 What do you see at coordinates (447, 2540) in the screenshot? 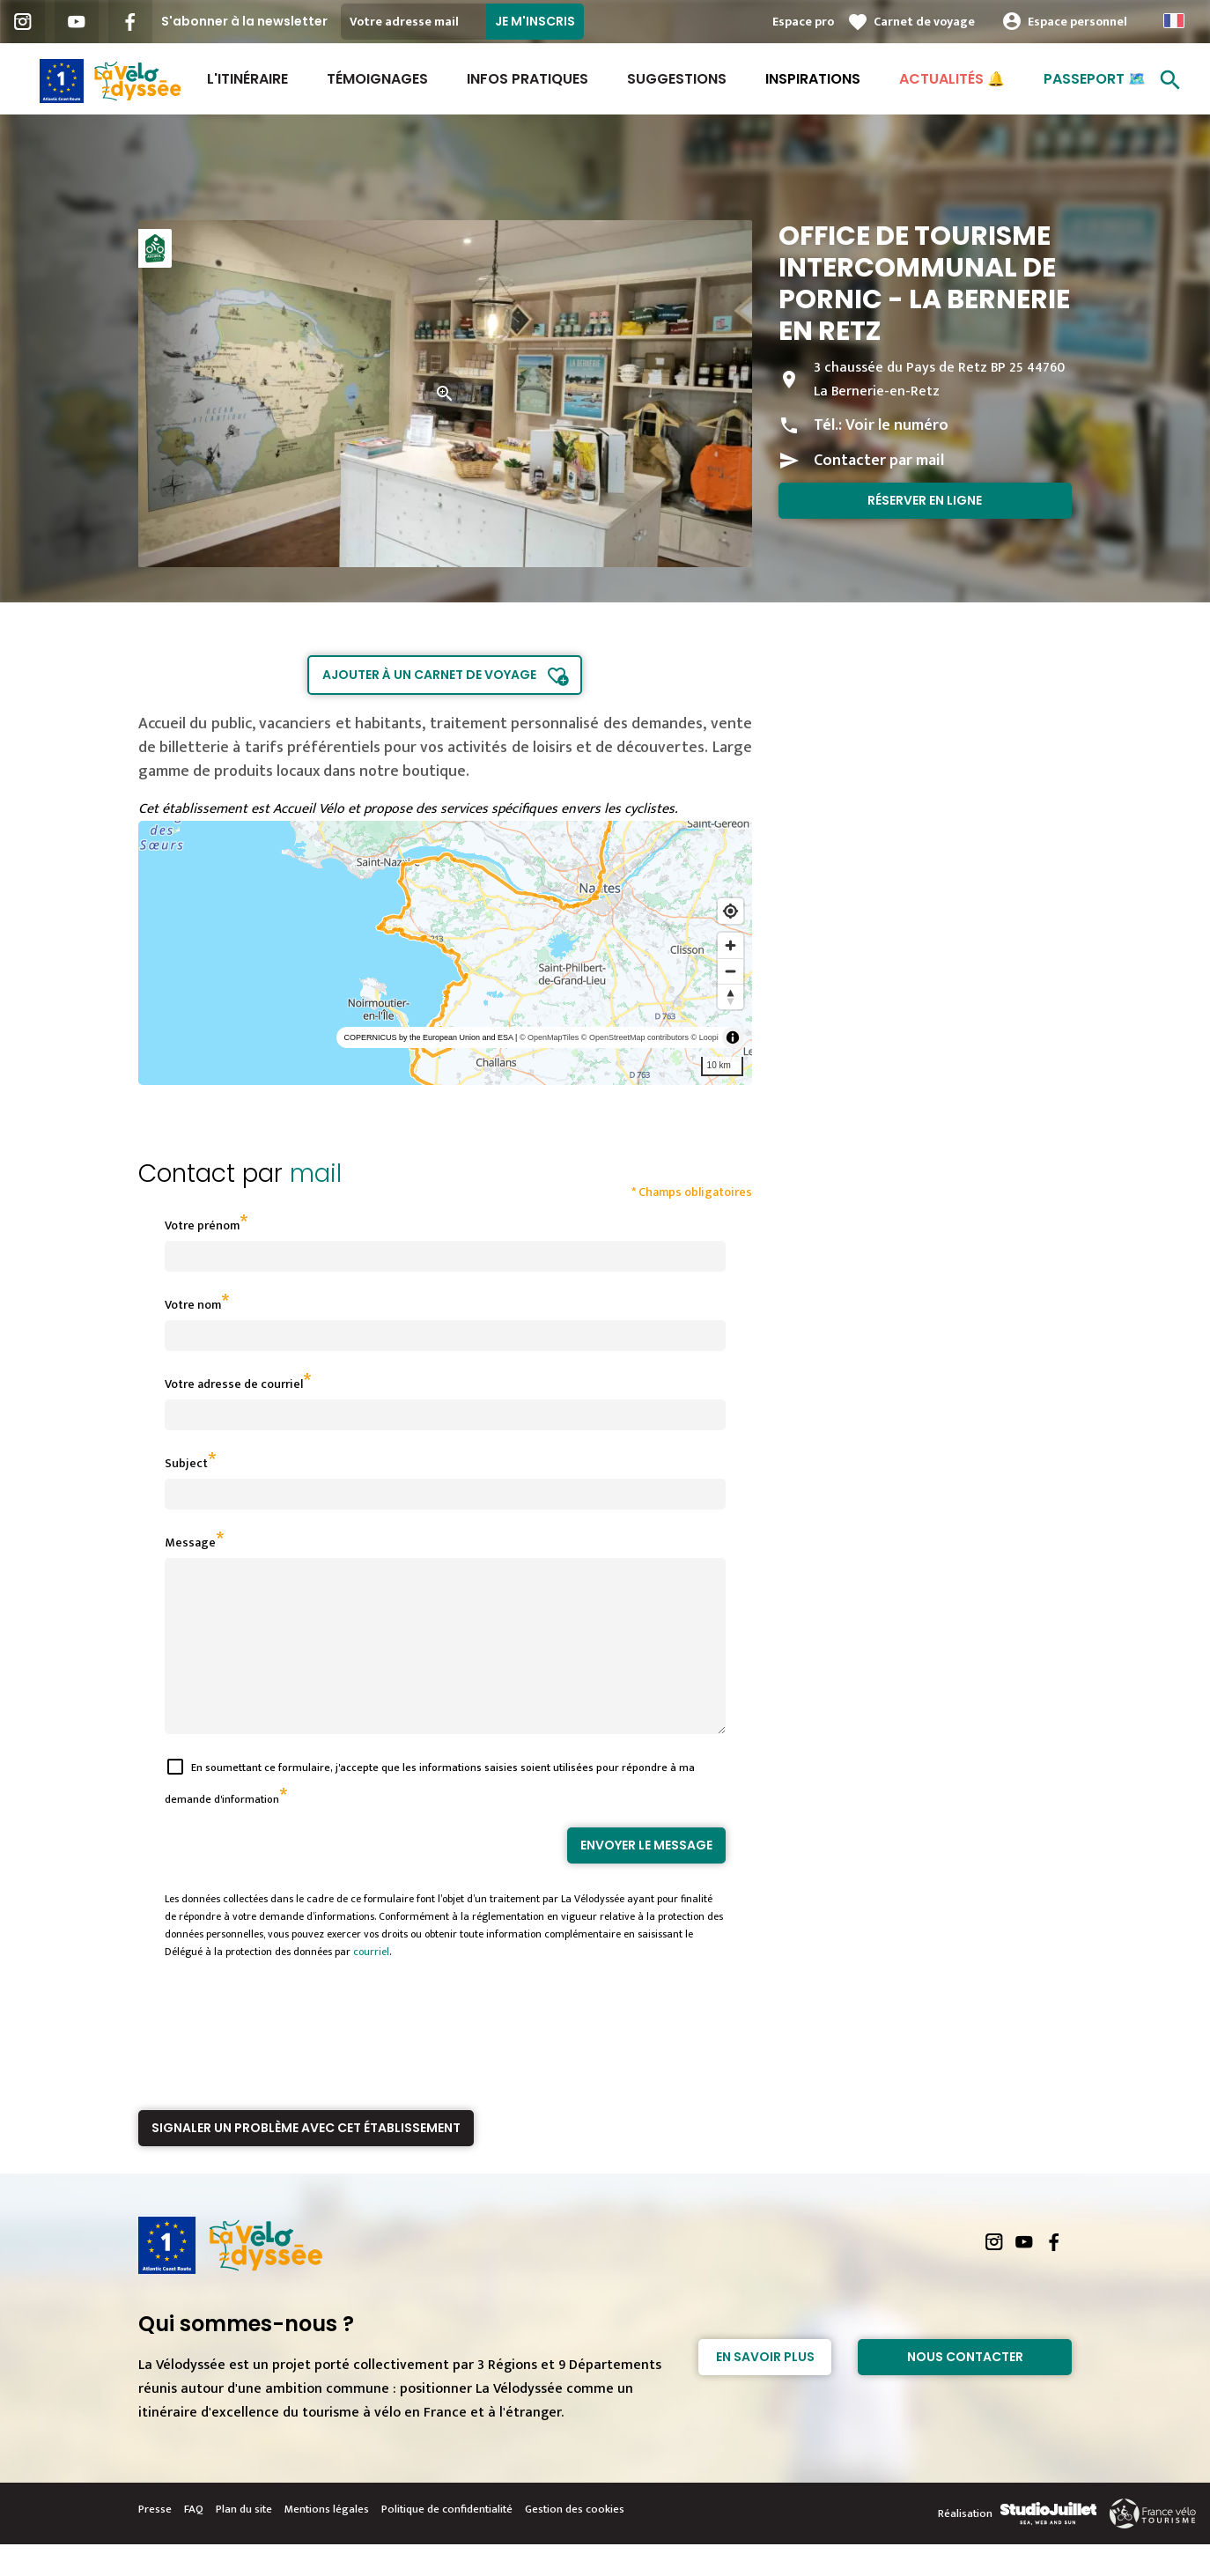
I see `Politique de confidentialité` at bounding box center [447, 2540].